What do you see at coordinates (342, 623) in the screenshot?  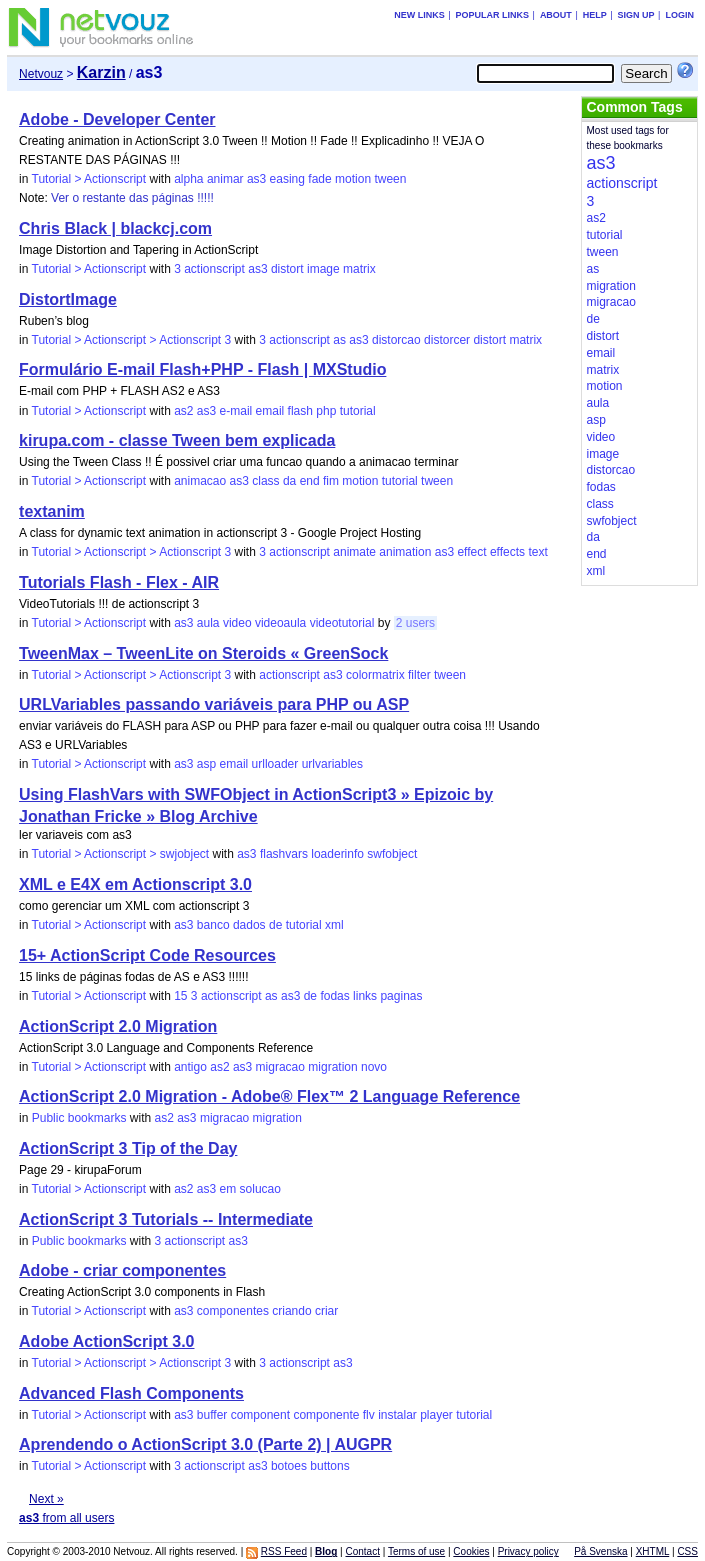 I see `videotutorial` at bounding box center [342, 623].